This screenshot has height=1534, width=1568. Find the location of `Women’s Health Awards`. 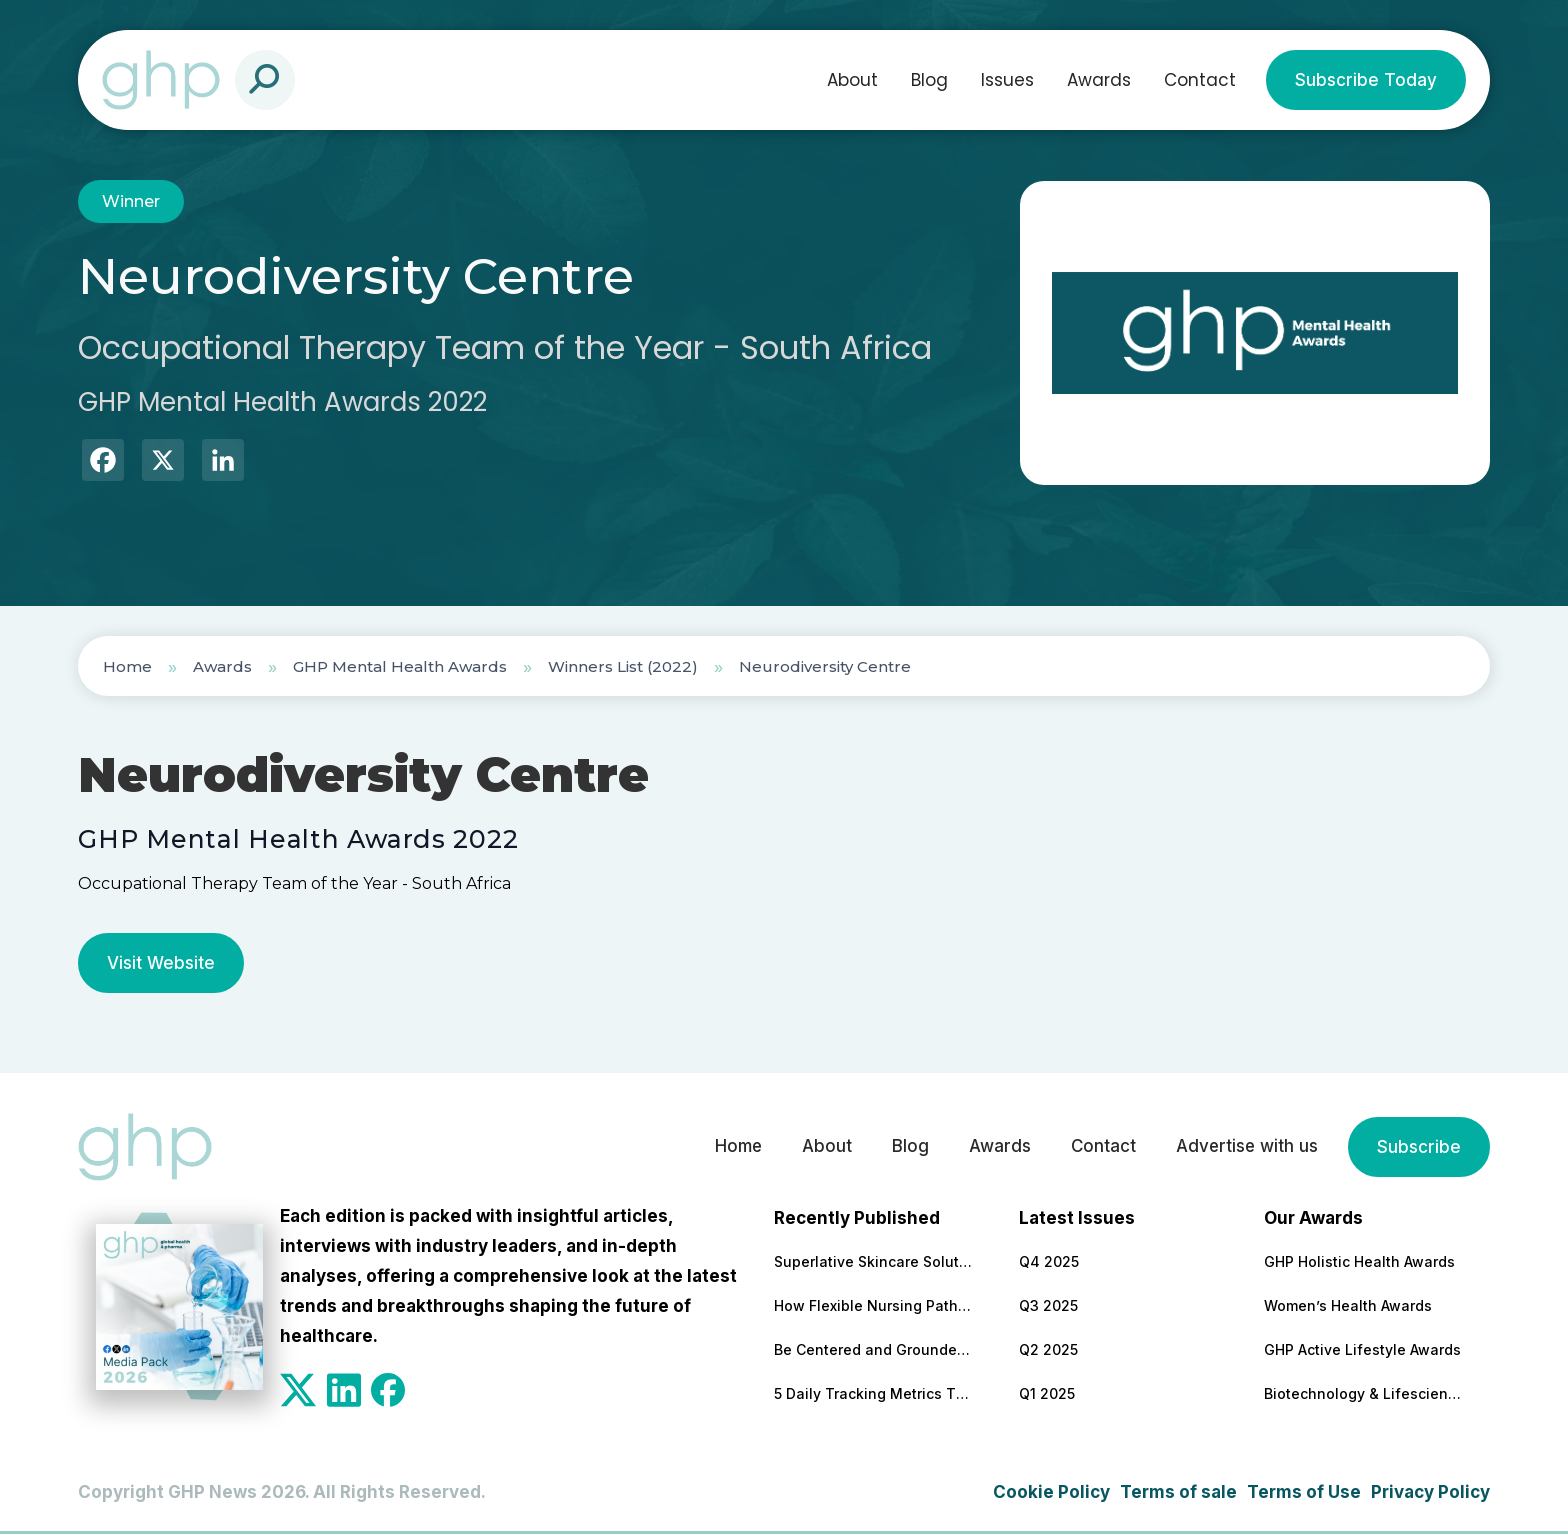

Women’s Health Awards is located at coordinates (1348, 1305).